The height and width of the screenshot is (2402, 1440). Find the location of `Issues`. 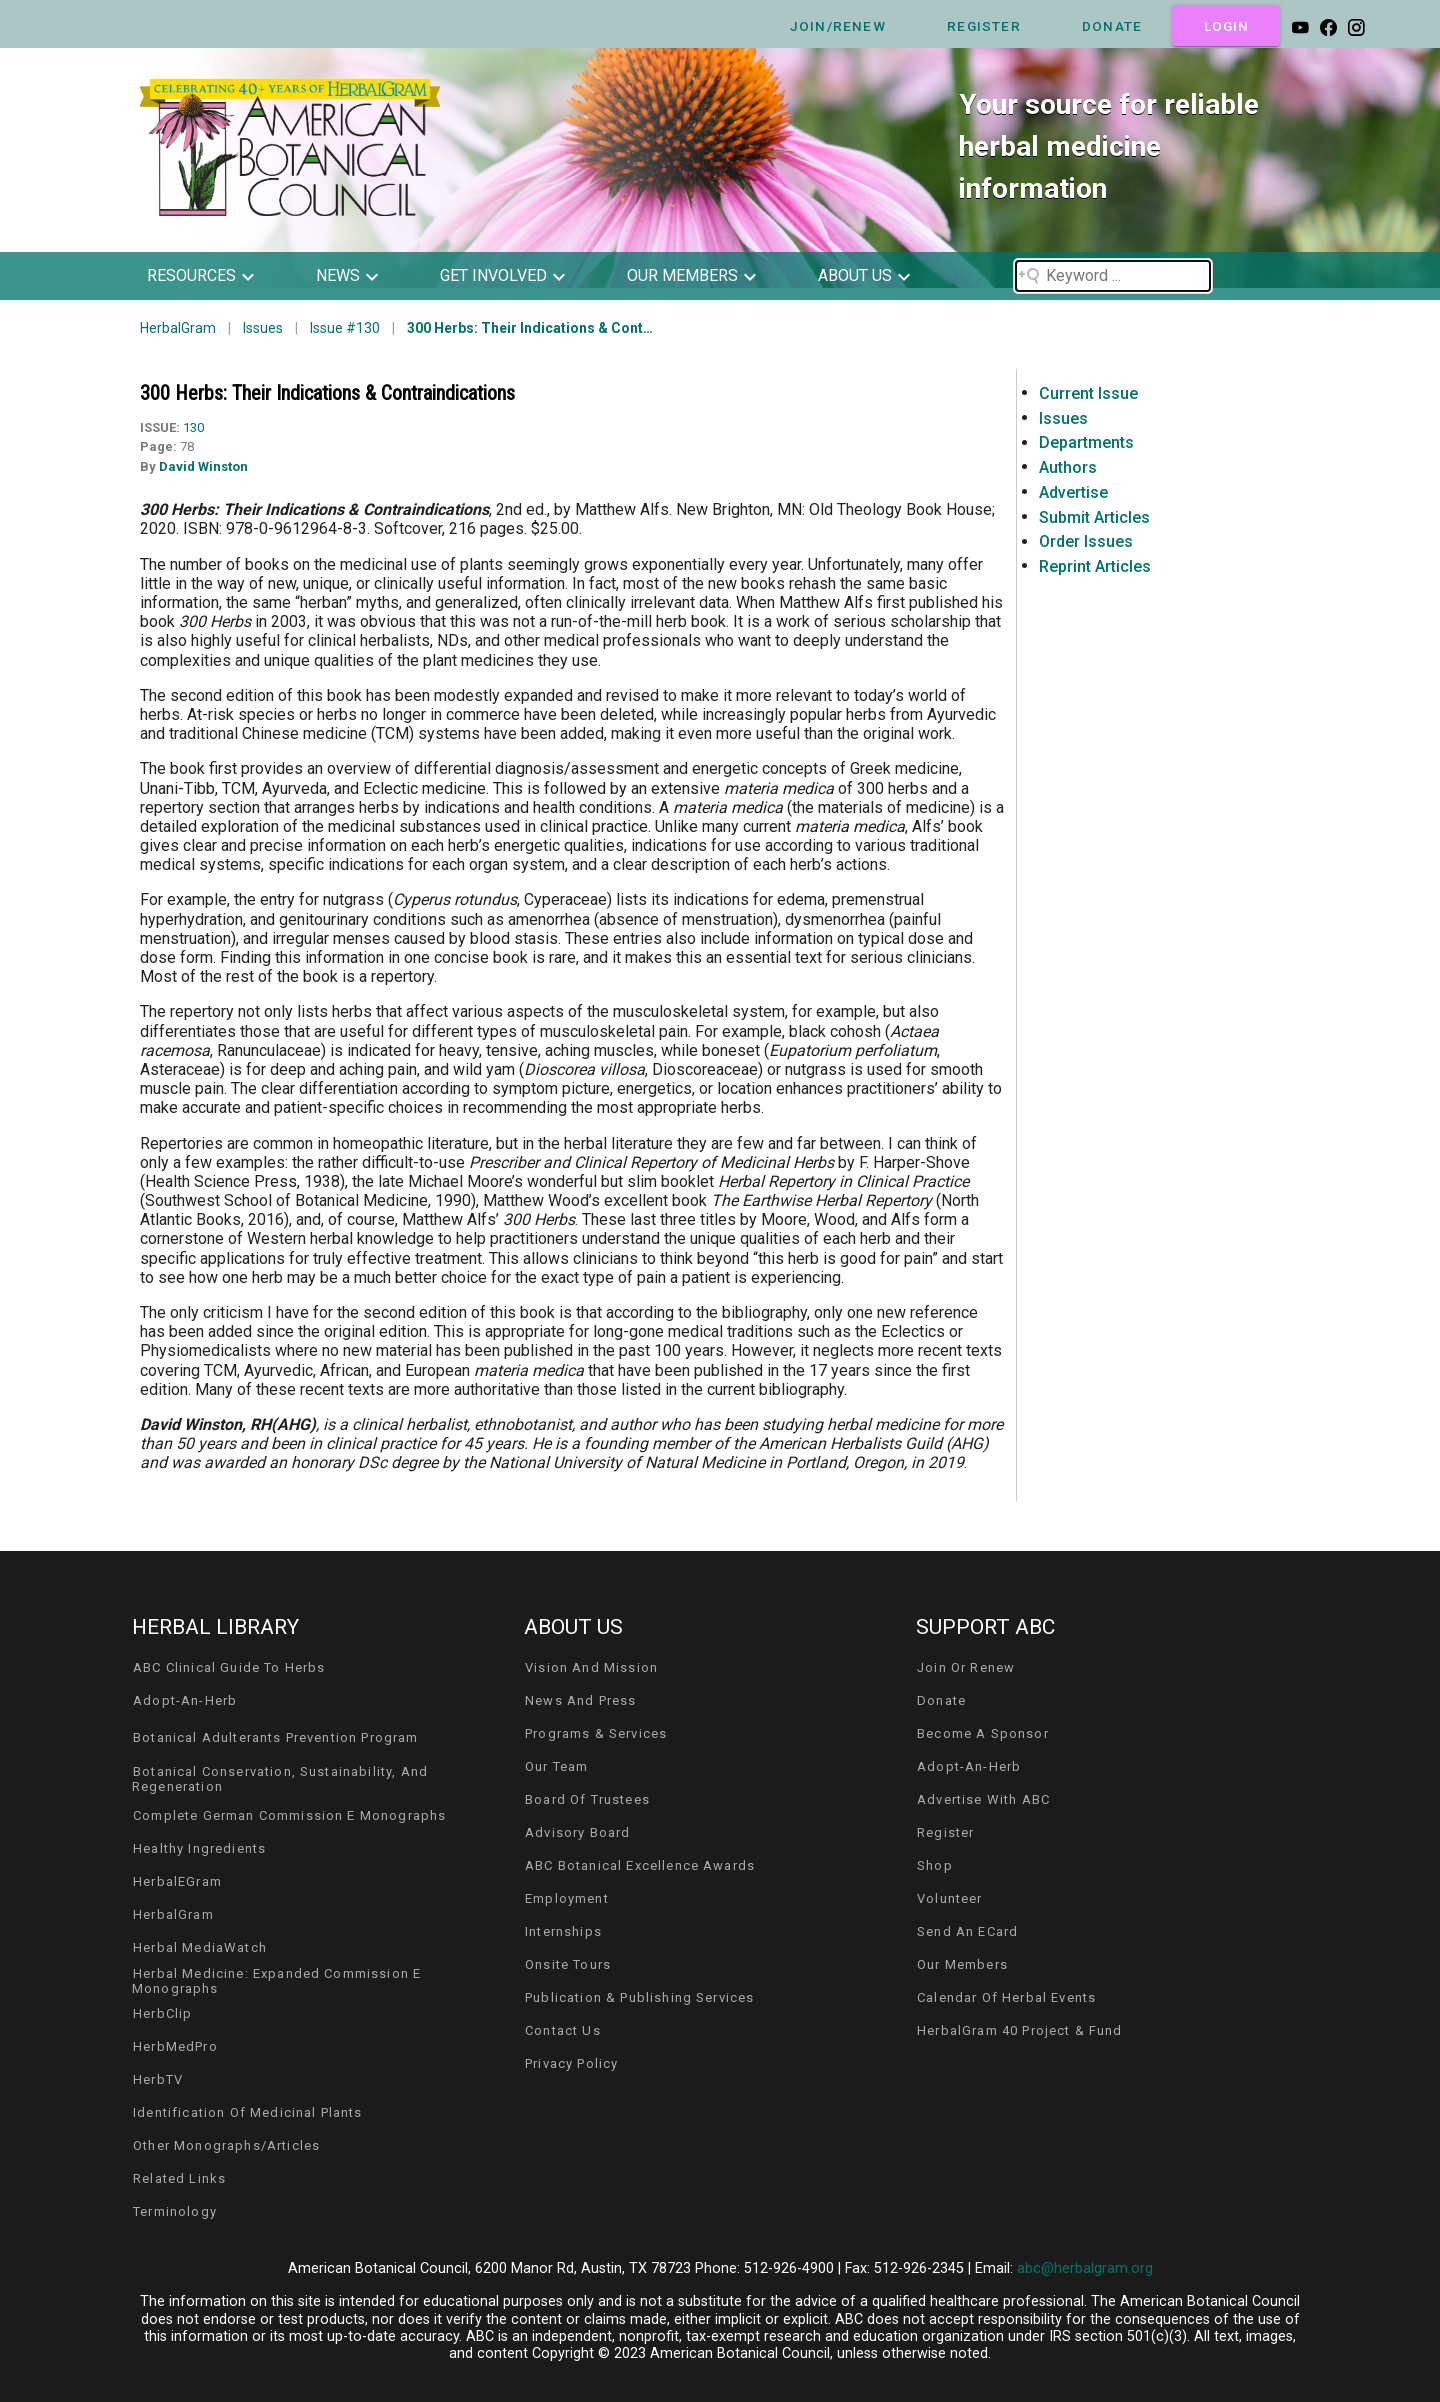

Issues is located at coordinates (263, 328).